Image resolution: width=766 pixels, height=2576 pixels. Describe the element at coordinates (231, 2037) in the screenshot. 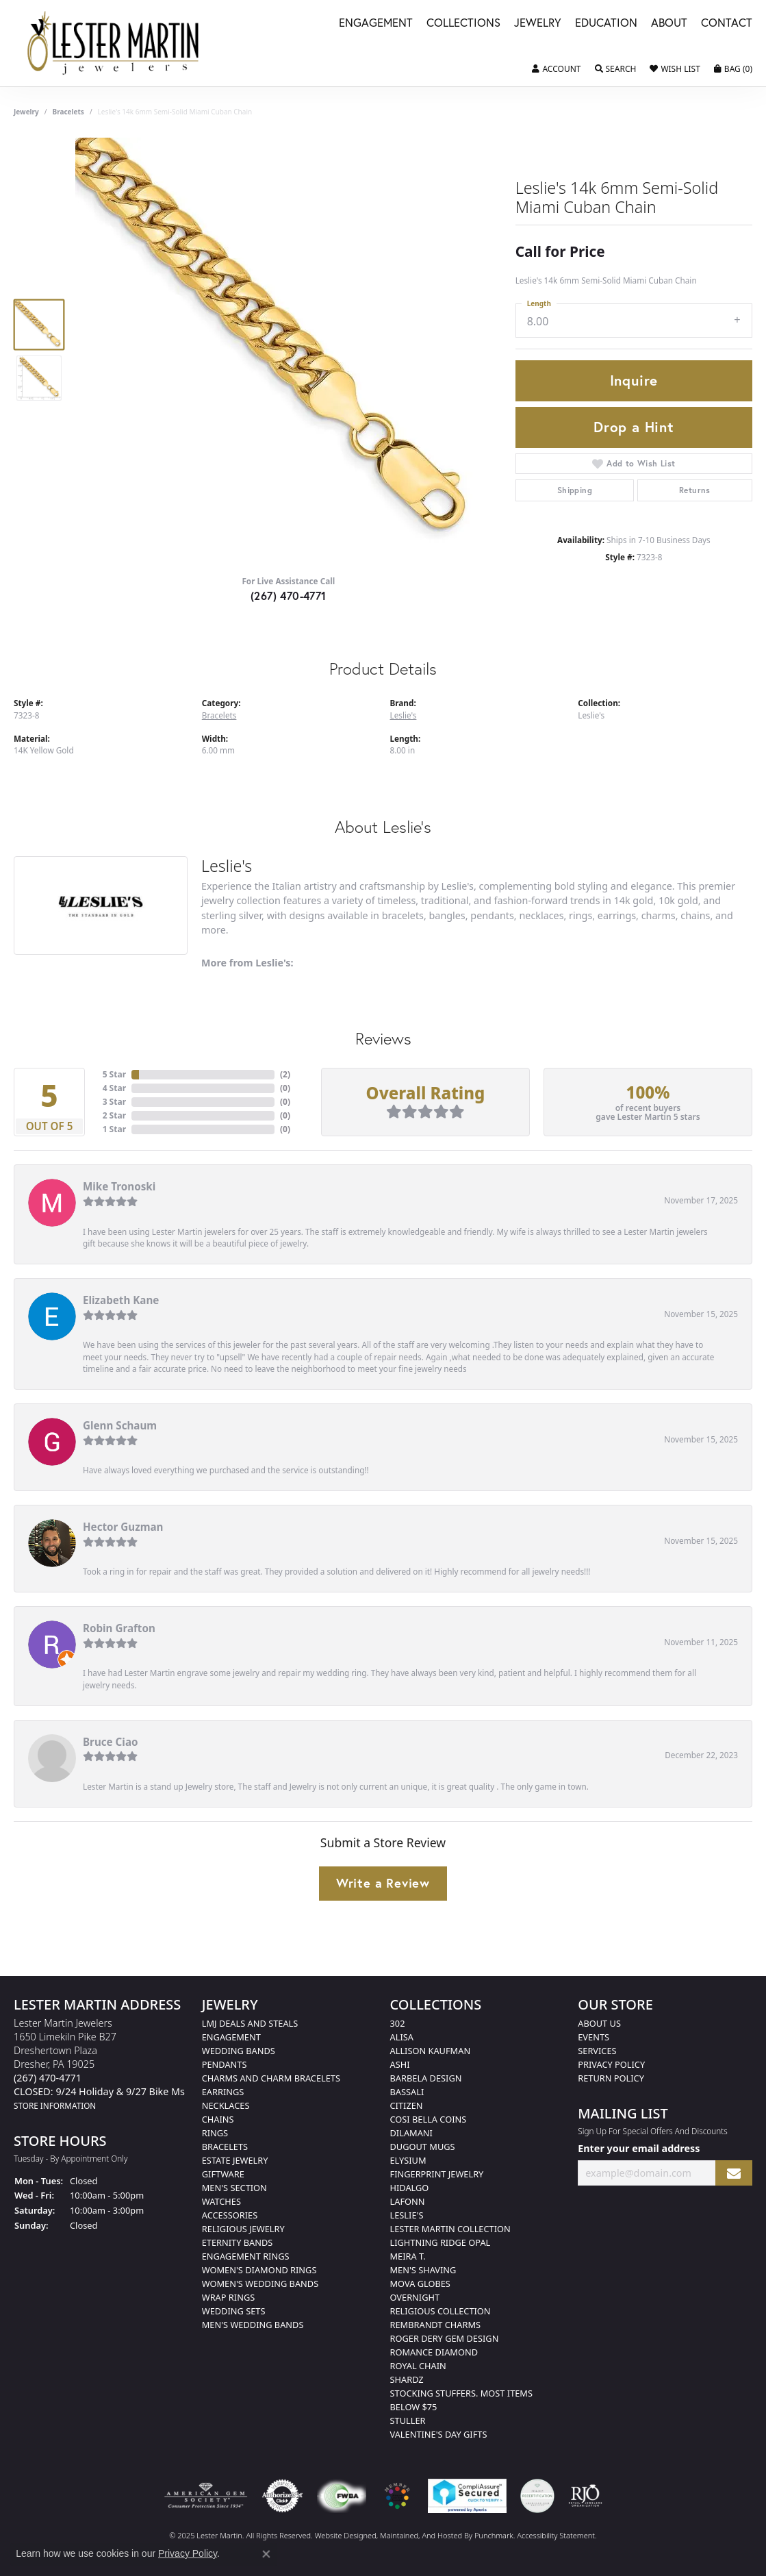

I see `Engagement [menuitem]` at that location.